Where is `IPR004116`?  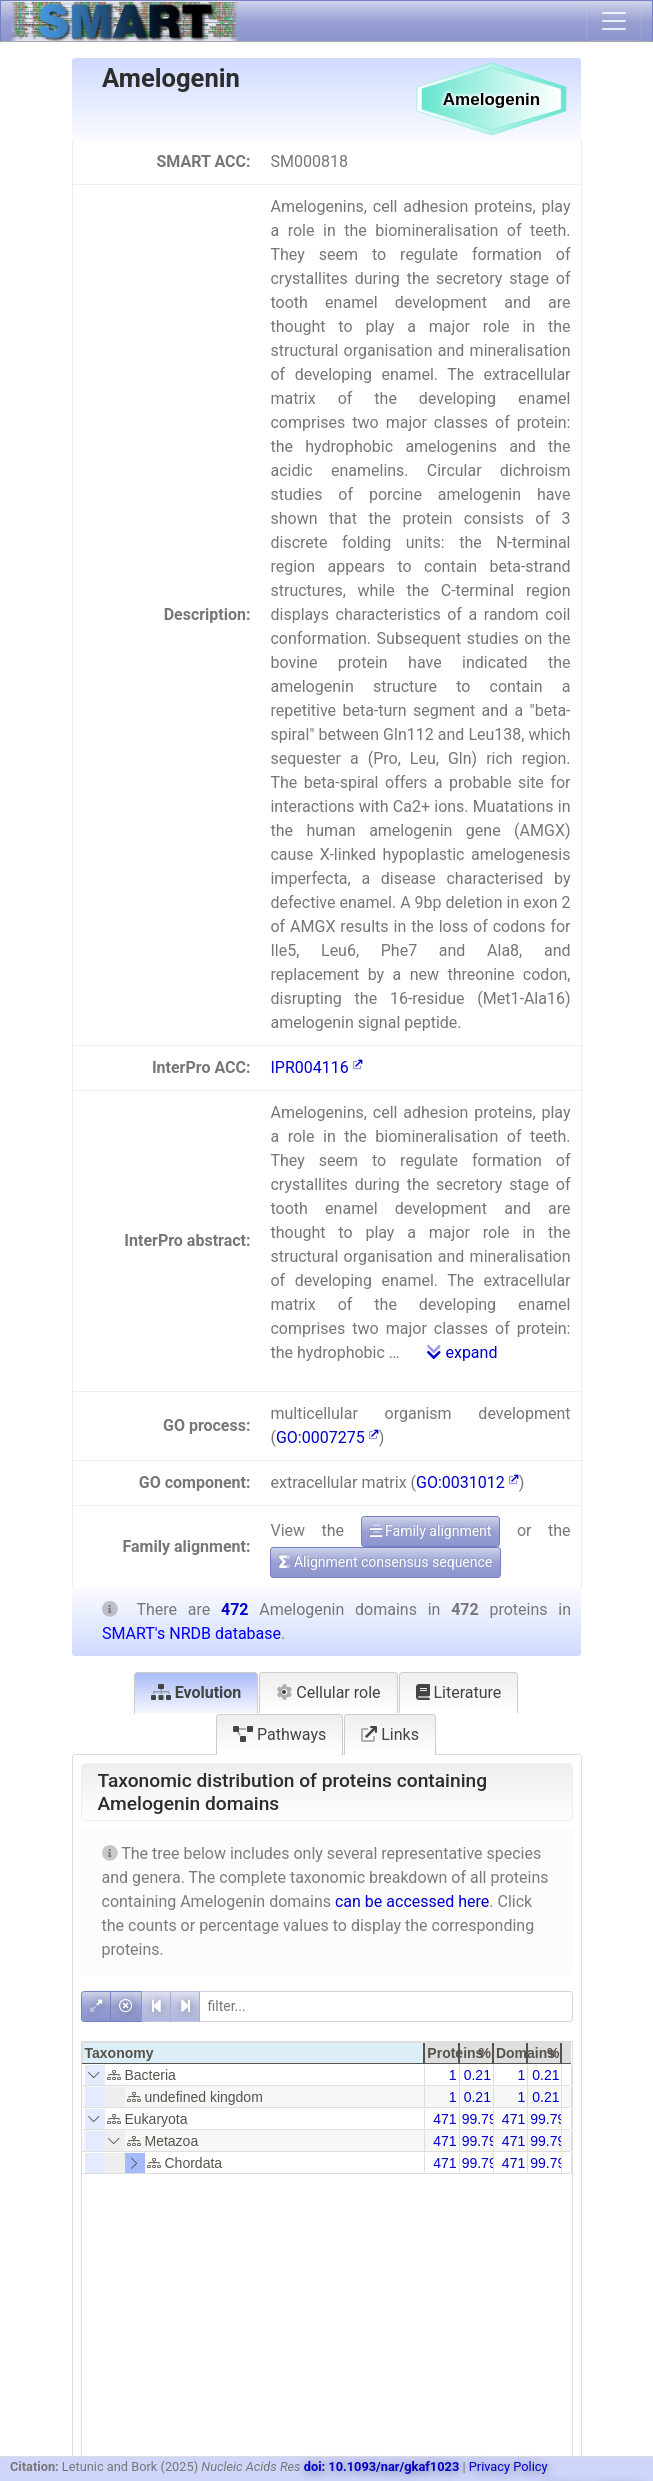 IPR004116 is located at coordinates (316, 1067).